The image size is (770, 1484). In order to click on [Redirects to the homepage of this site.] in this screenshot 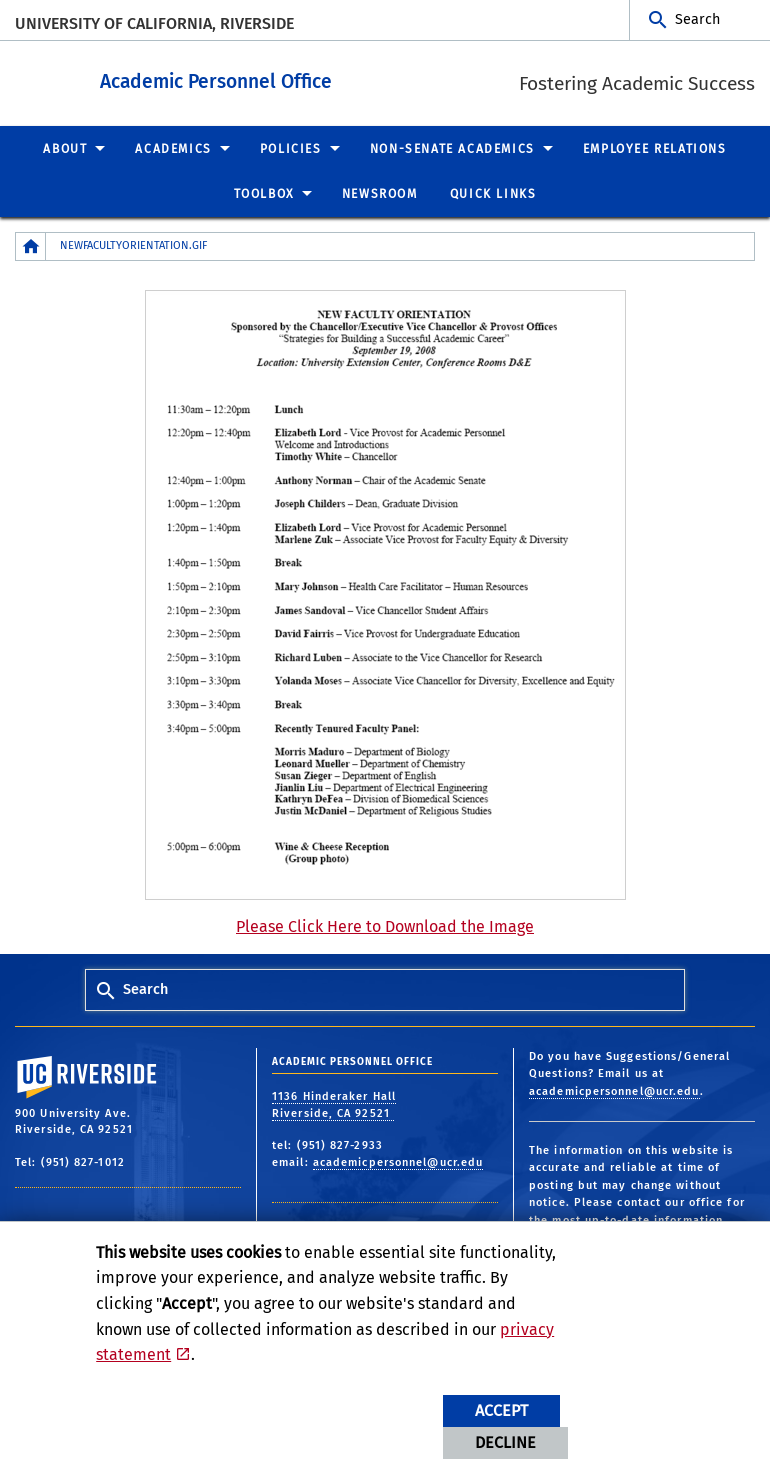, I will do `click(31, 245)`.